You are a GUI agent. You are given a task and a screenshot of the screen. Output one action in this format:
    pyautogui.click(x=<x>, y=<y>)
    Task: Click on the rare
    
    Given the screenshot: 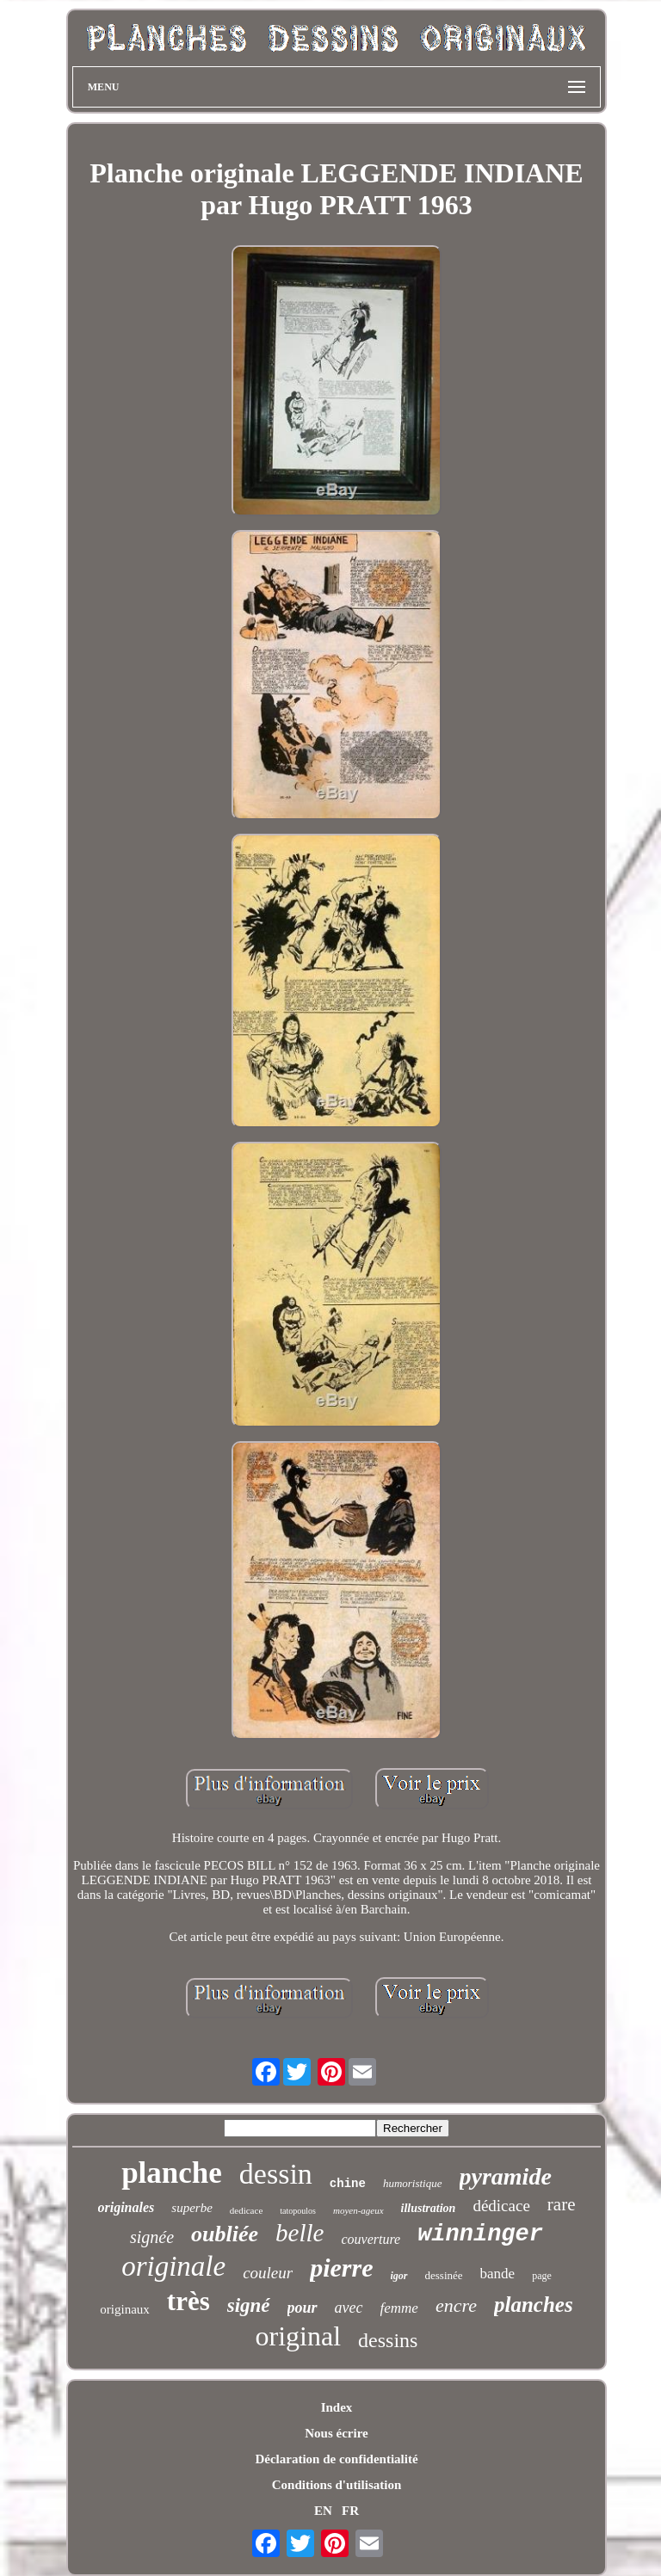 What is the action you would take?
    pyautogui.click(x=561, y=2204)
    